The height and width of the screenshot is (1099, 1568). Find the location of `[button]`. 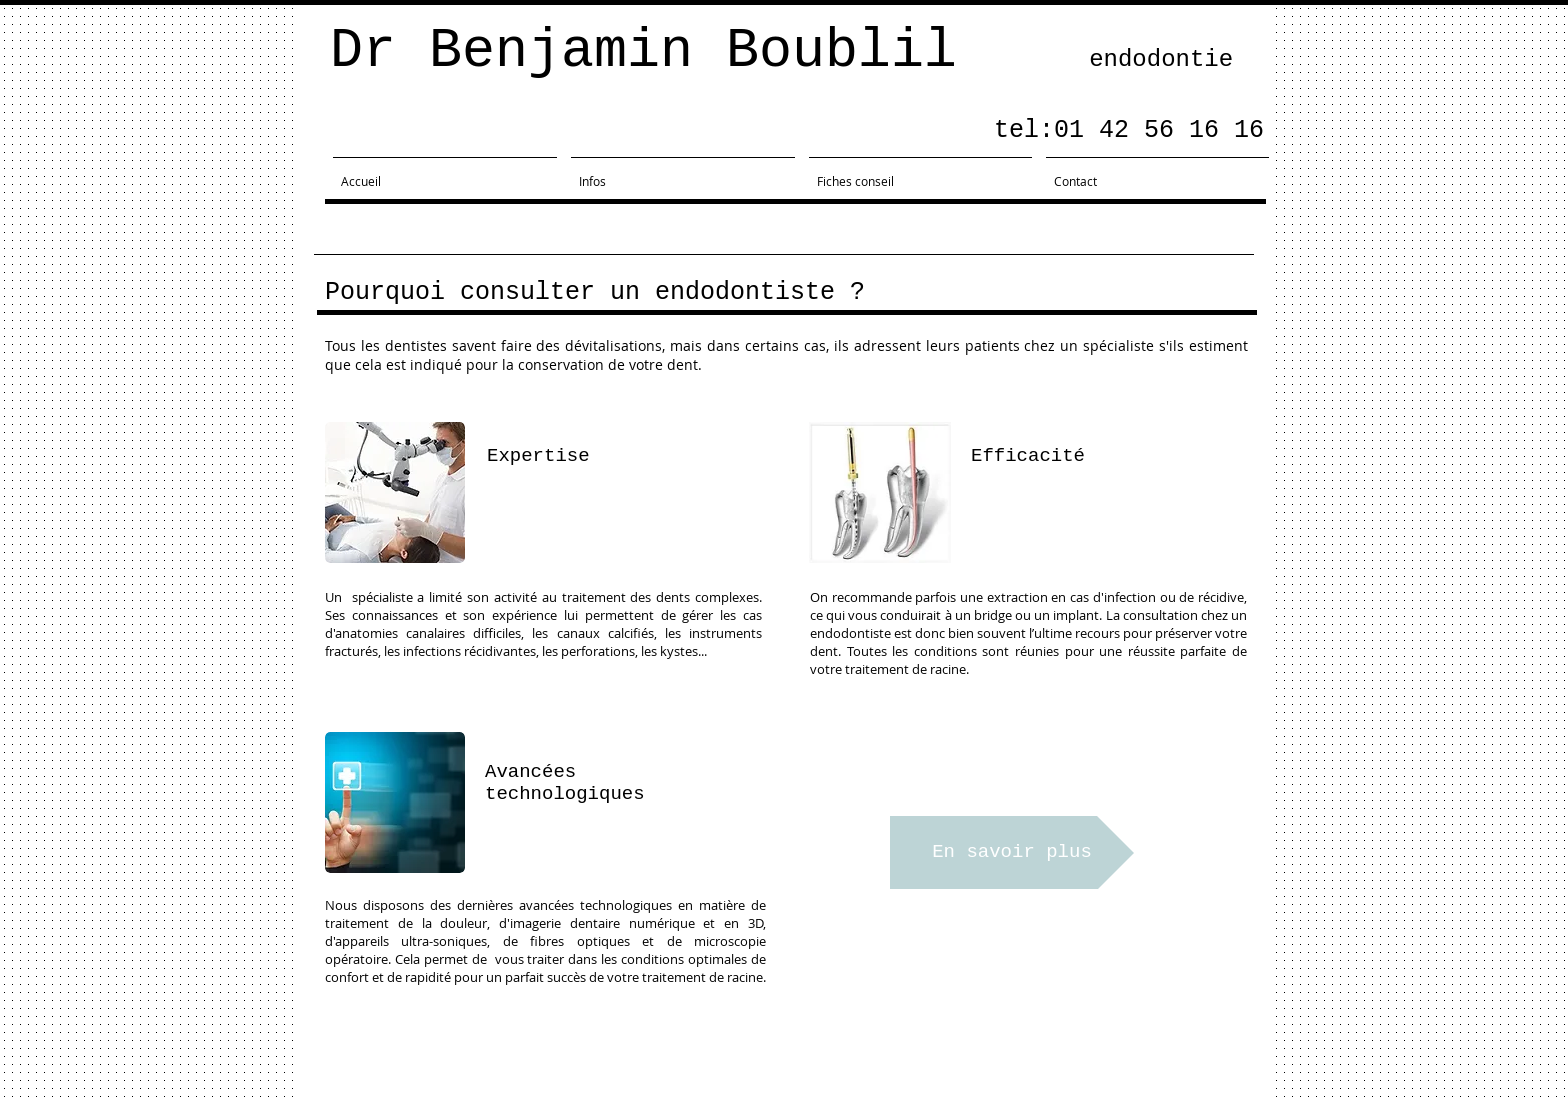

[button] is located at coordinates (815, 692).